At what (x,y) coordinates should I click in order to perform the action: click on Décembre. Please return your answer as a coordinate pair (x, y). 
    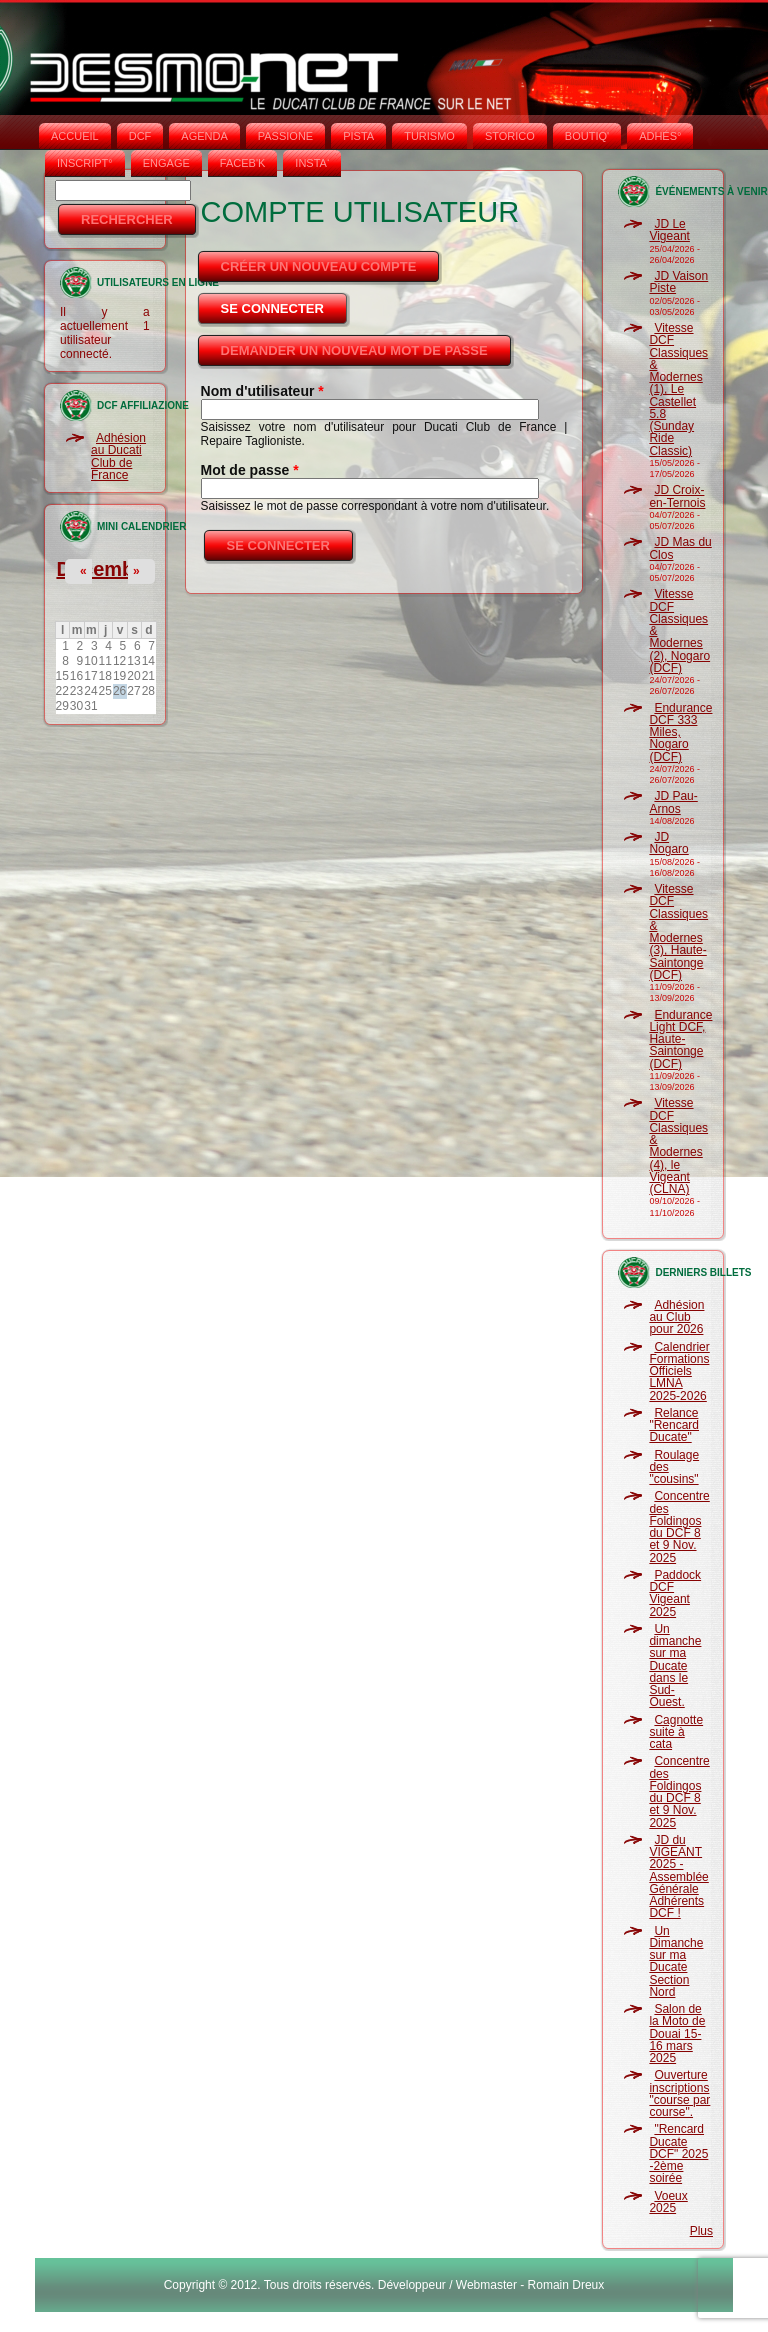
    Looking at the image, I should click on (104, 569).